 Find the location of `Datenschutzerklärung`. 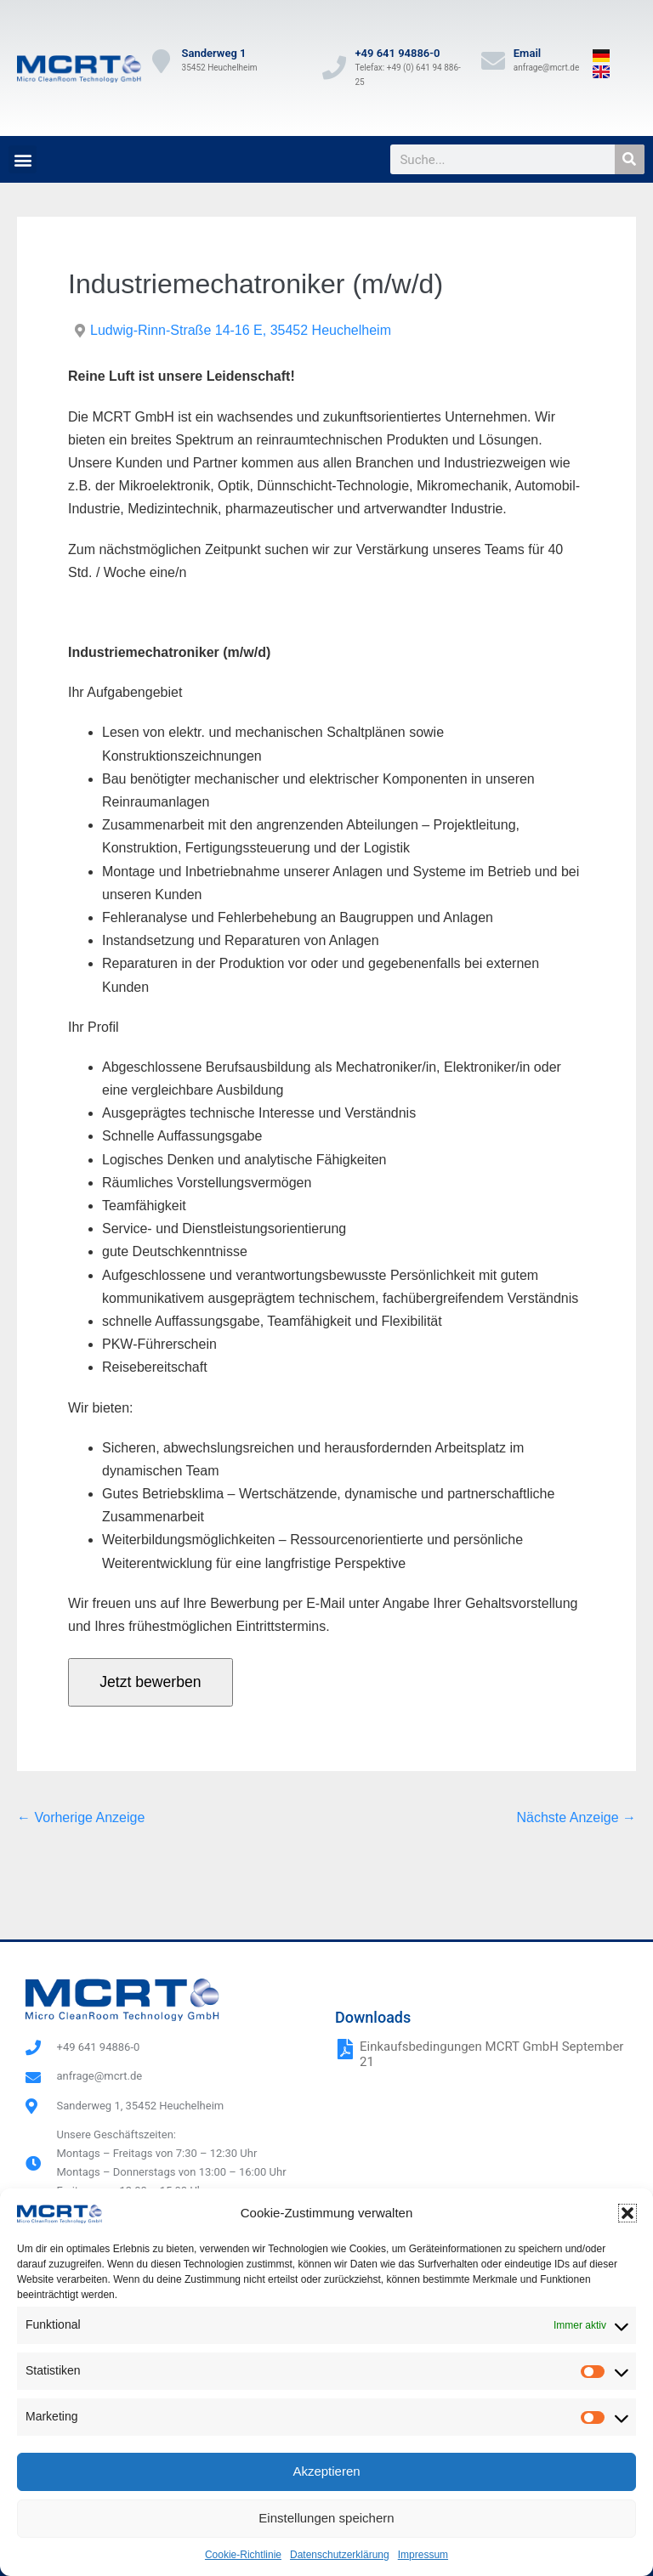

Datenschutzerklärung is located at coordinates (339, 2555).